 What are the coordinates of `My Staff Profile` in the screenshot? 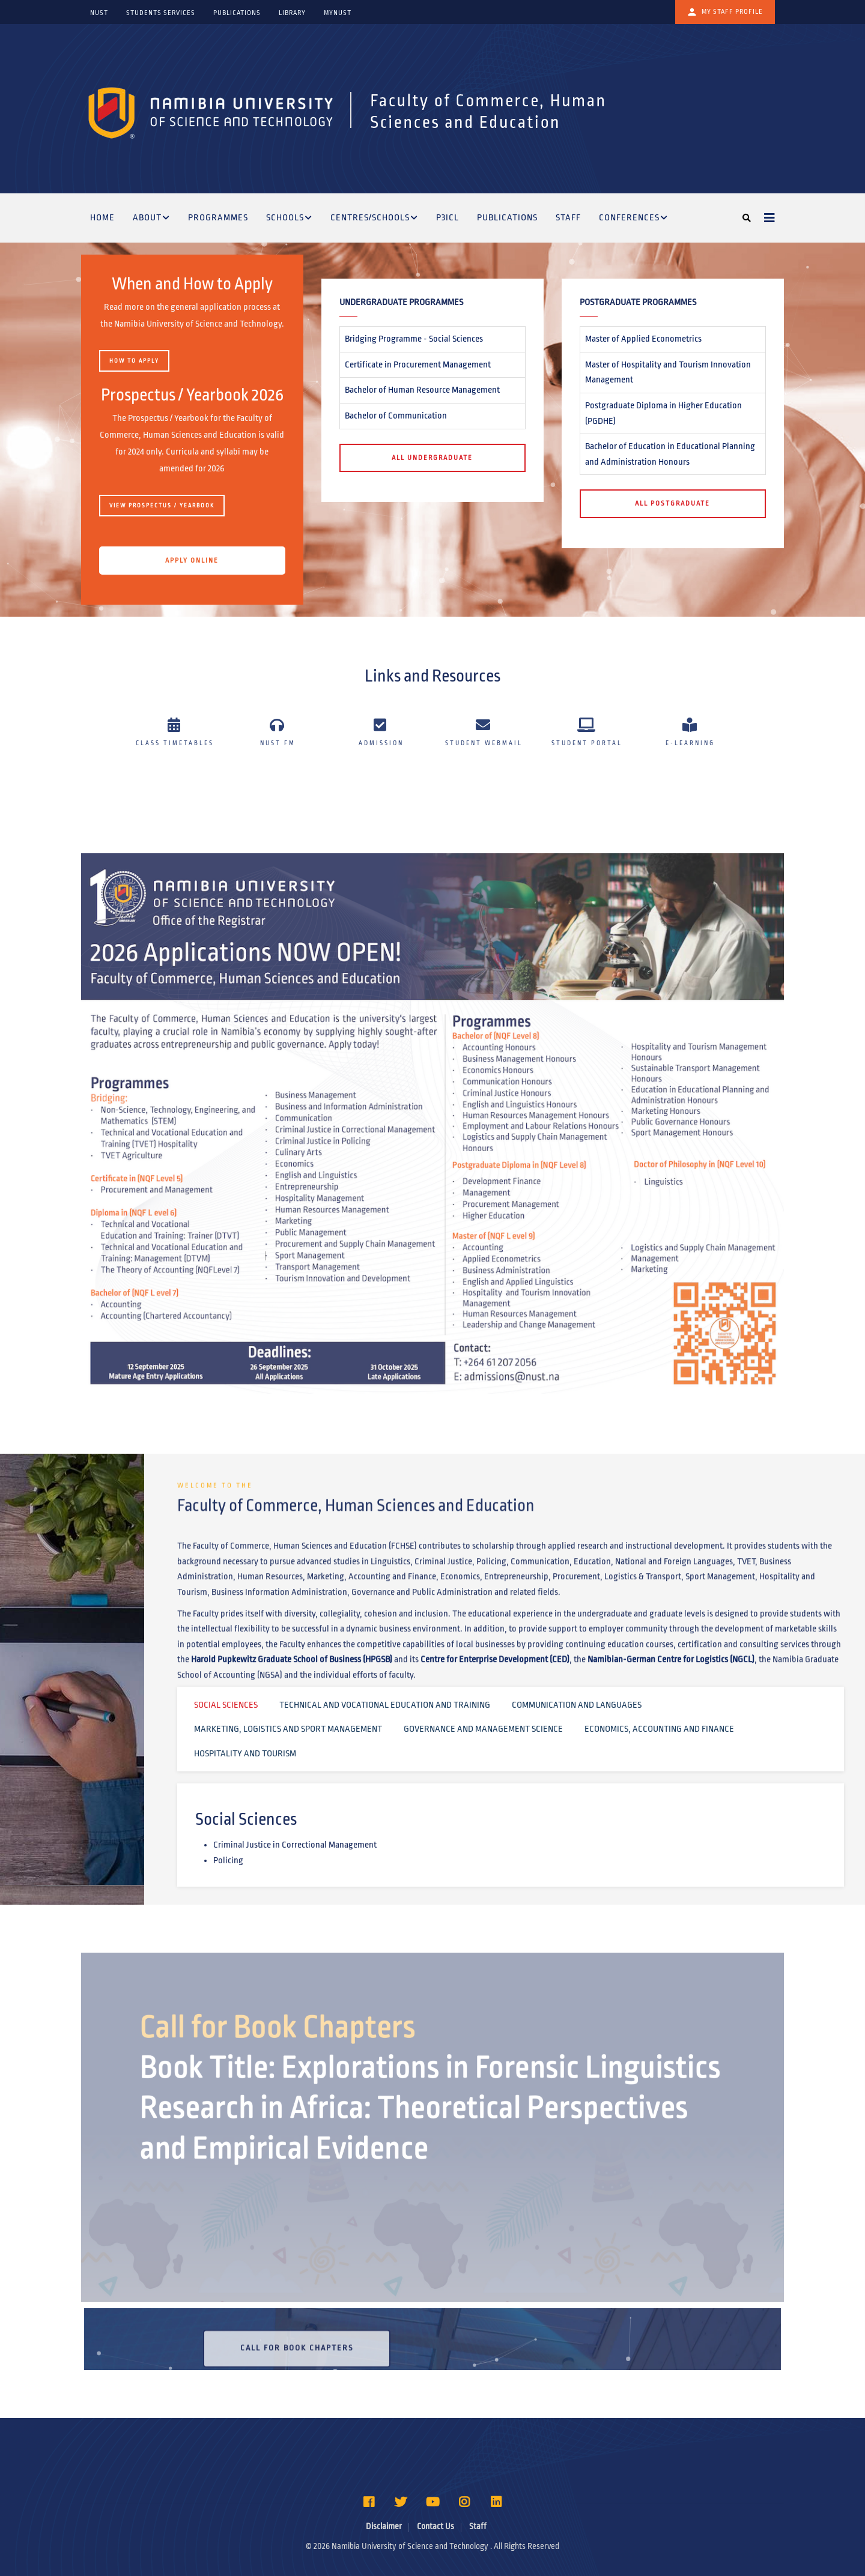 It's located at (725, 12).